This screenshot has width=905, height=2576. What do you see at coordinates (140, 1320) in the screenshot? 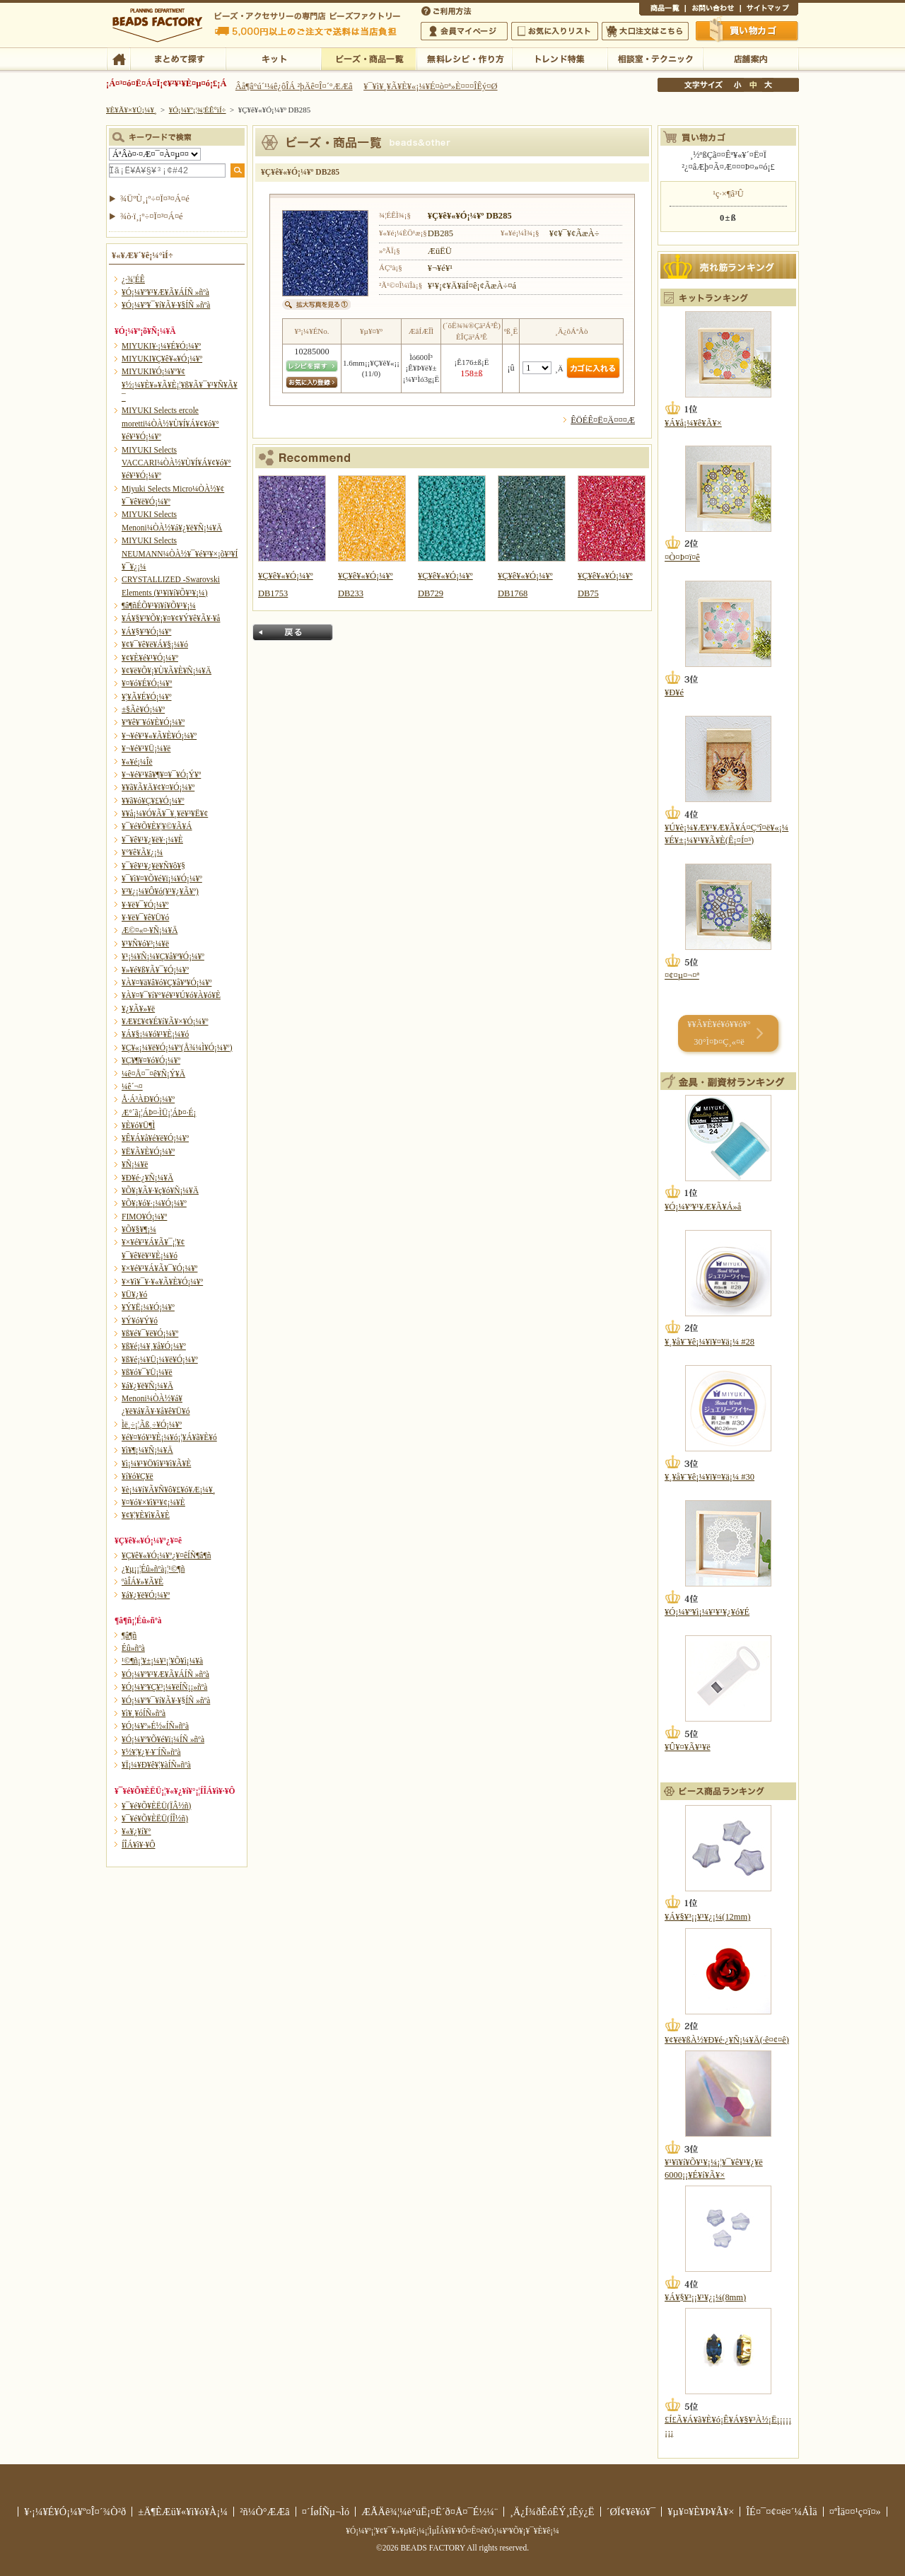
I see `¥Ý¥ó¥Ý¥ó` at bounding box center [140, 1320].